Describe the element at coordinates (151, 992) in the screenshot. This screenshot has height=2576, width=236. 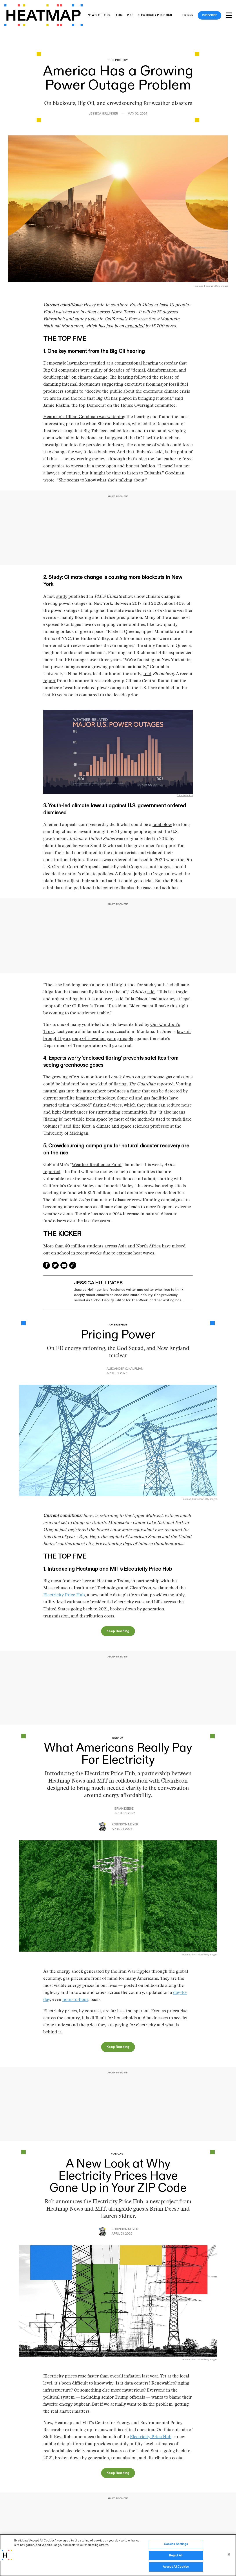
I see `said` at that location.